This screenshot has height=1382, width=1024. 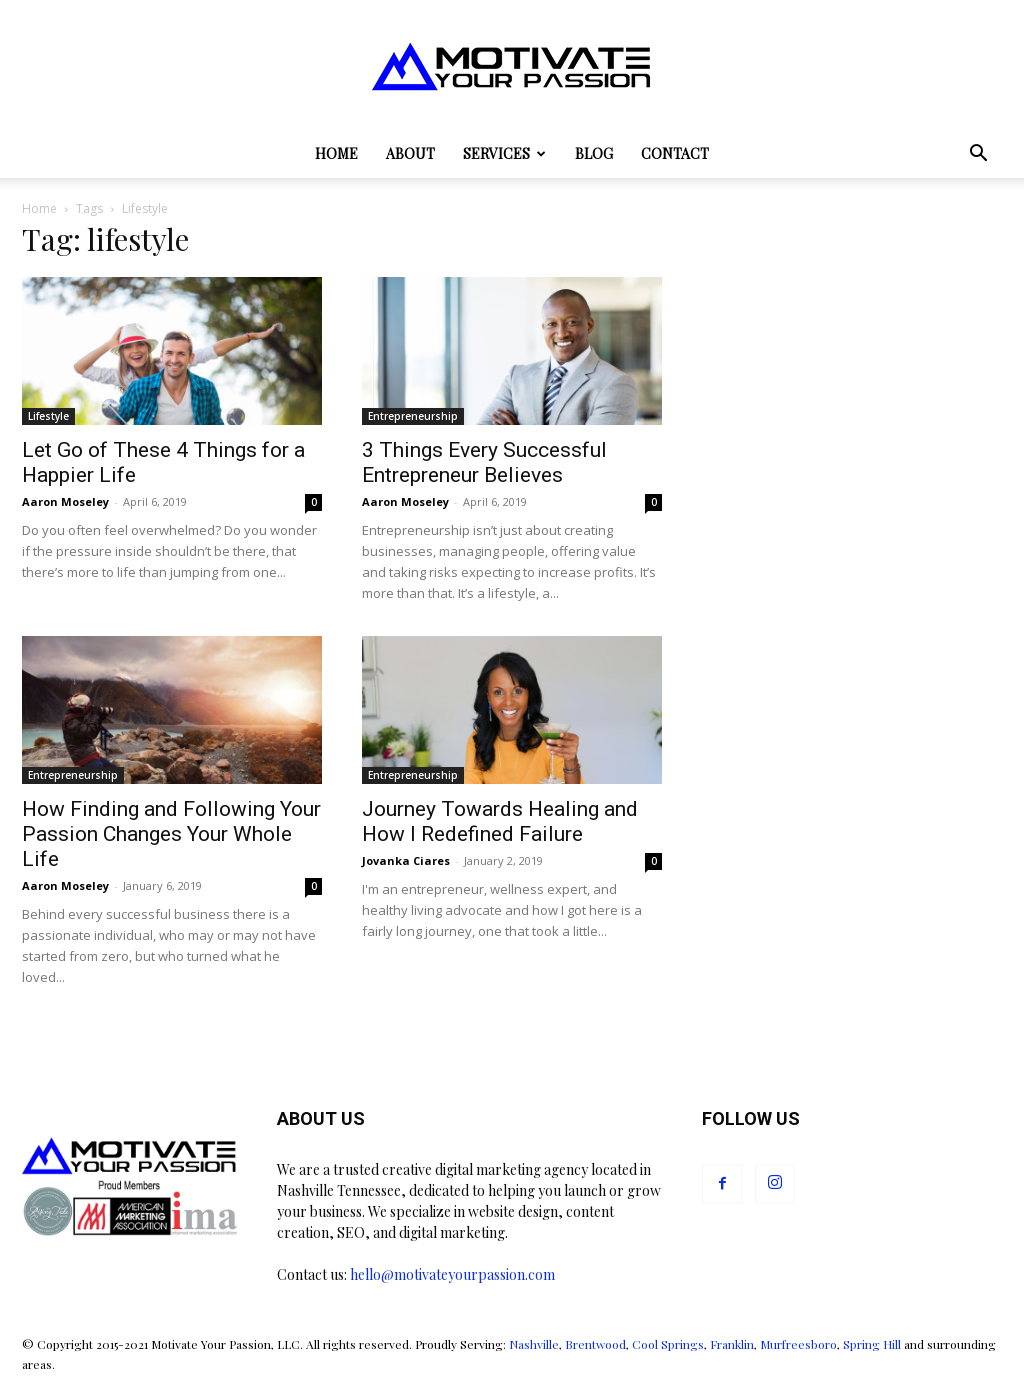 I want to click on Franklin, so click(x=732, y=1344).